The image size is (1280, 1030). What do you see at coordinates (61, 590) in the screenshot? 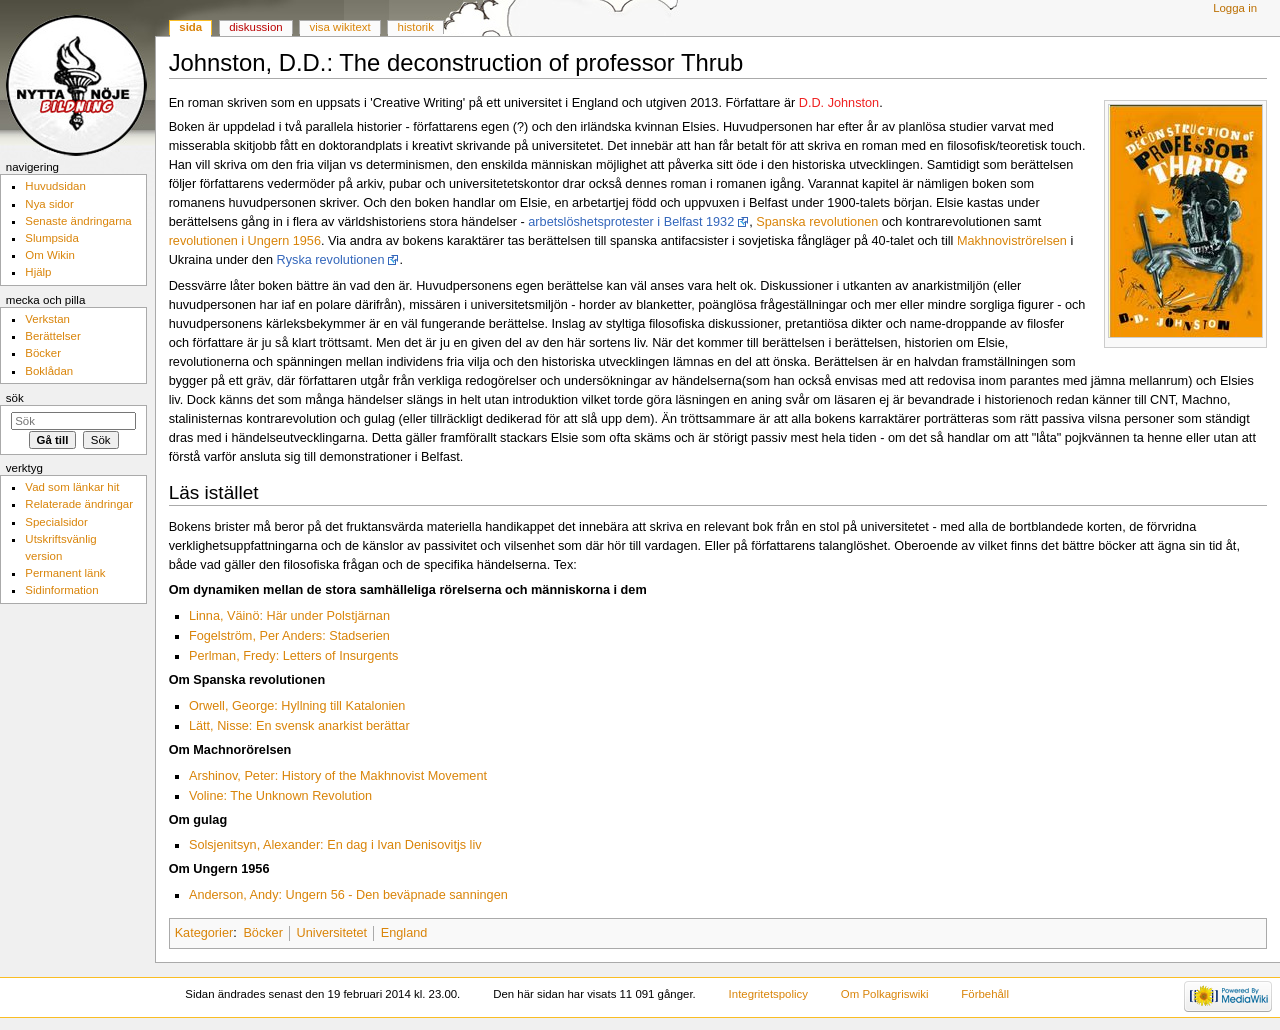
I see `Sidinformation` at bounding box center [61, 590].